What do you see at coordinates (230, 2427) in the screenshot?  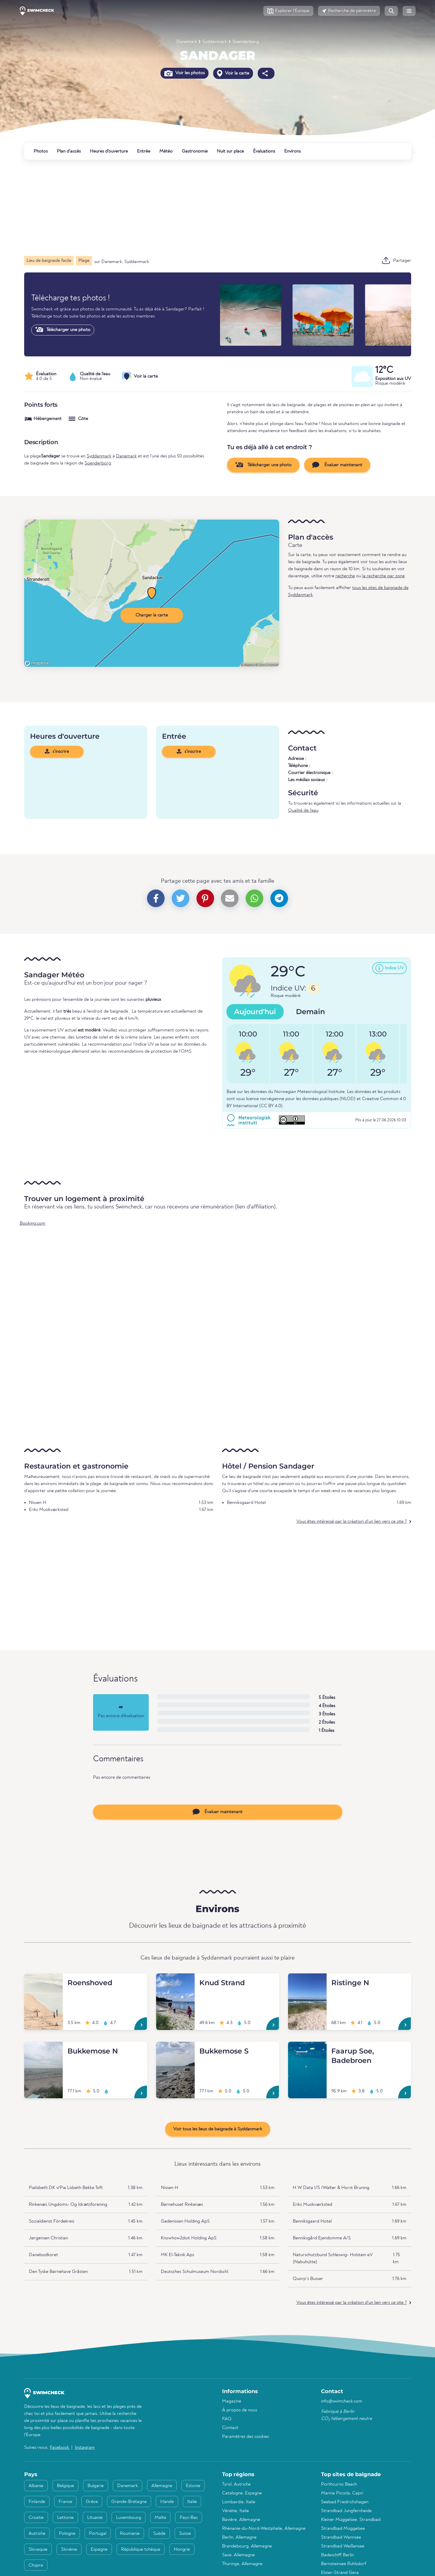 I see `Contact` at bounding box center [230, 2427].